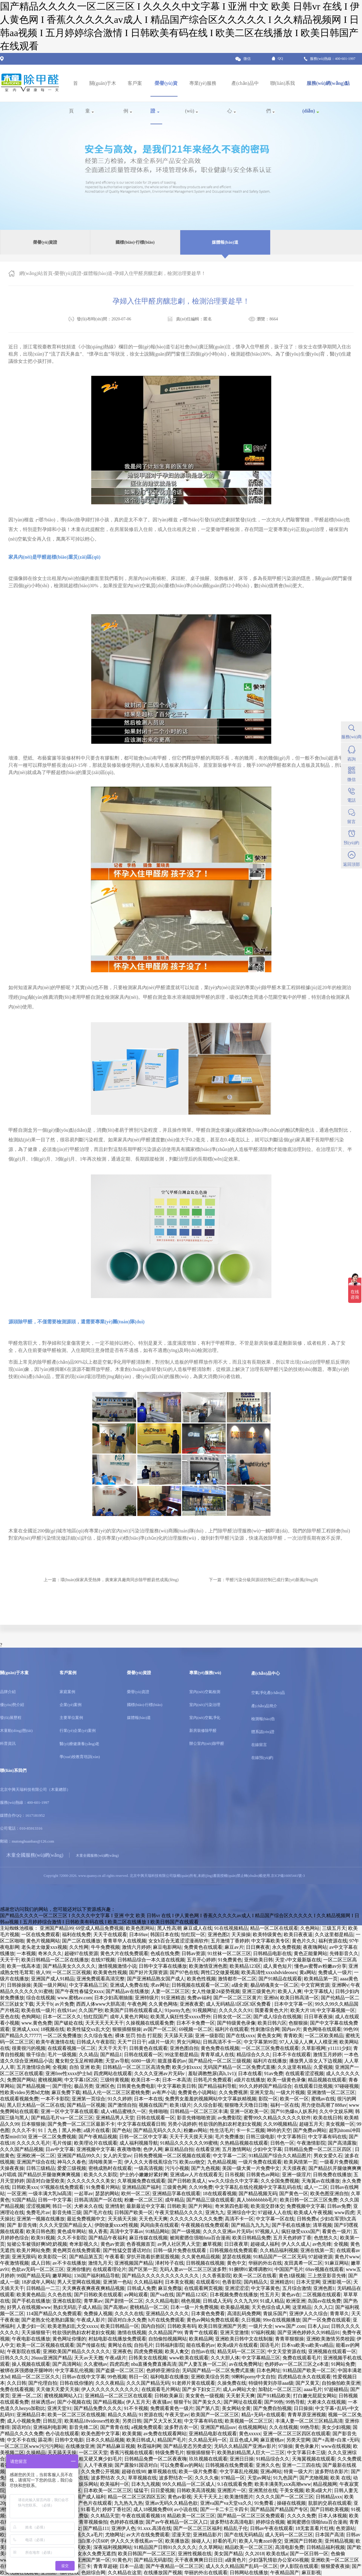 The width and height of the screenshot is (362, 2576). Describe the element at coordinates (16, 2193) in the screenshot. I see `一区亚洲` at that location.